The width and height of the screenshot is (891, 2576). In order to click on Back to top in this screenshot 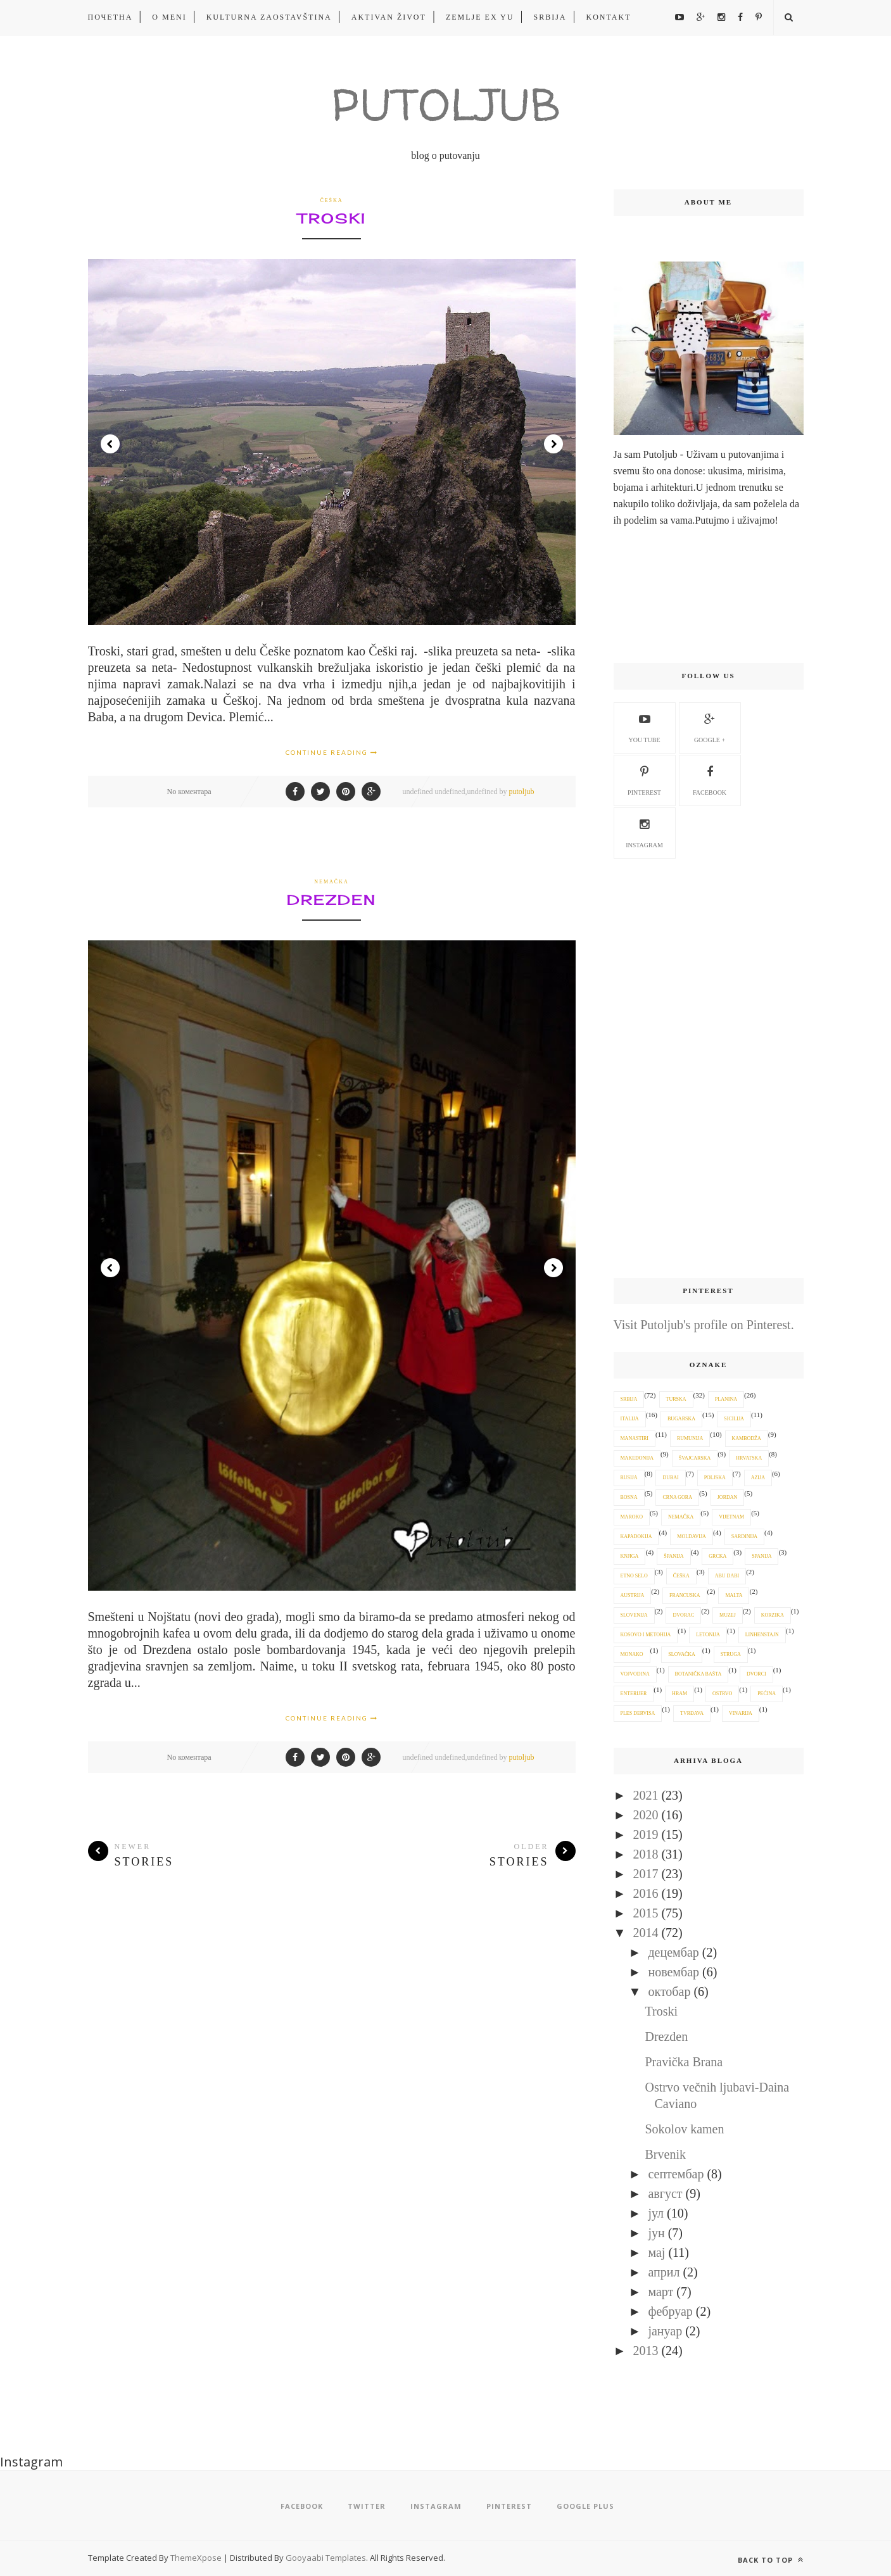, I will do `click(771, 2560)`.